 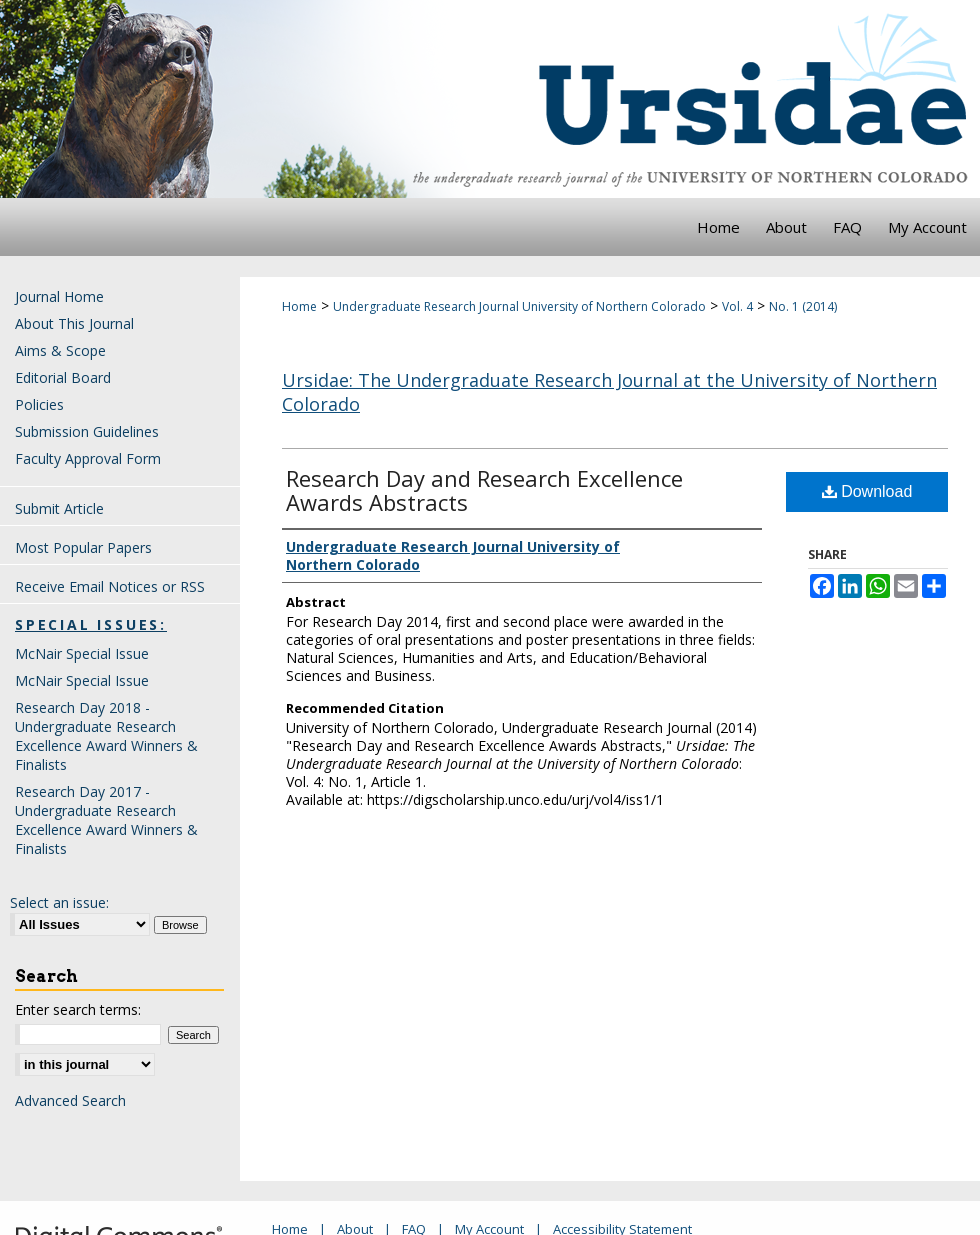 What do you see at coordinates (78, 1009) in the screenshot?
I see `Enter search terms:` at bounding box center [78, 1009].